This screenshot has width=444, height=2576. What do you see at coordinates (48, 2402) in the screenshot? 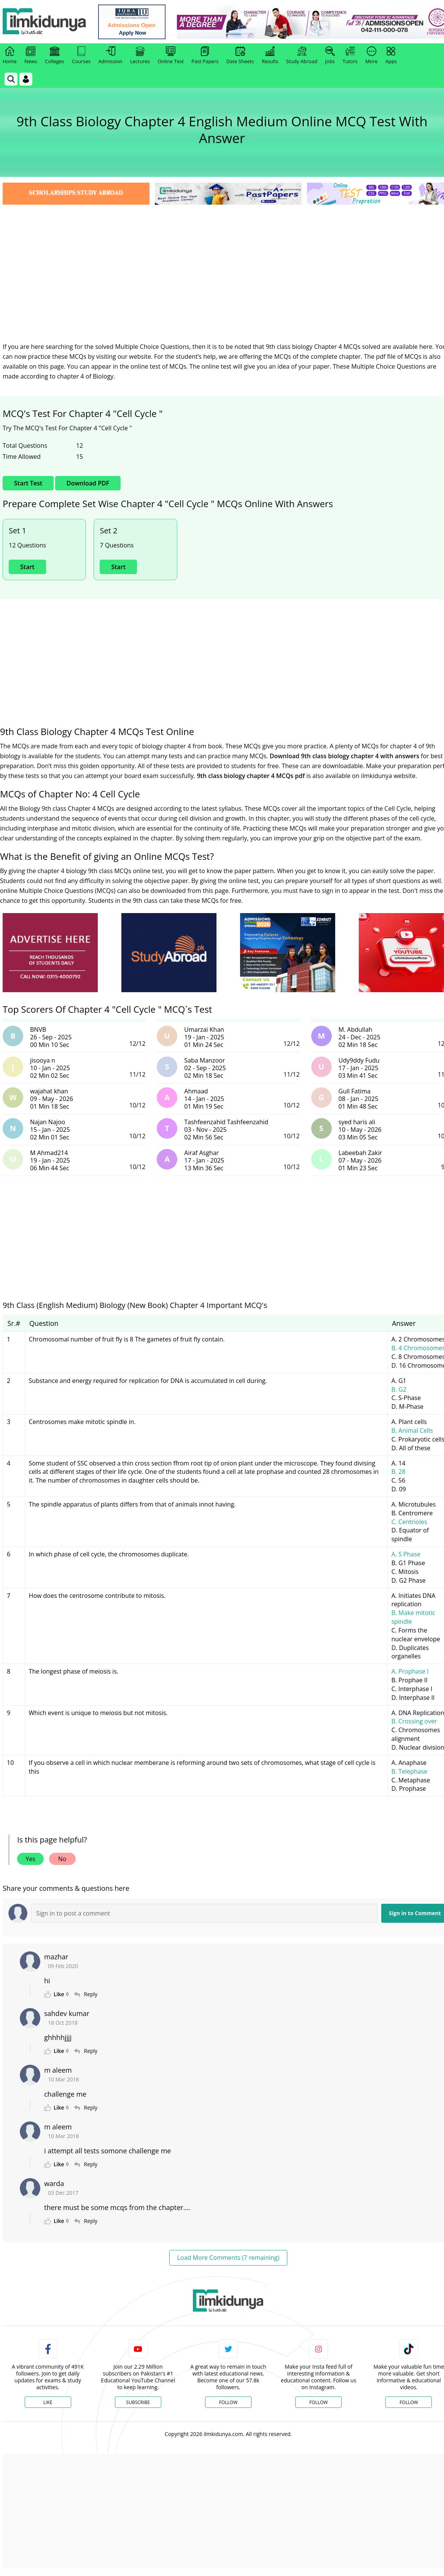
I see `Like [Facebook Page]` at bounding box center [48, 2402].